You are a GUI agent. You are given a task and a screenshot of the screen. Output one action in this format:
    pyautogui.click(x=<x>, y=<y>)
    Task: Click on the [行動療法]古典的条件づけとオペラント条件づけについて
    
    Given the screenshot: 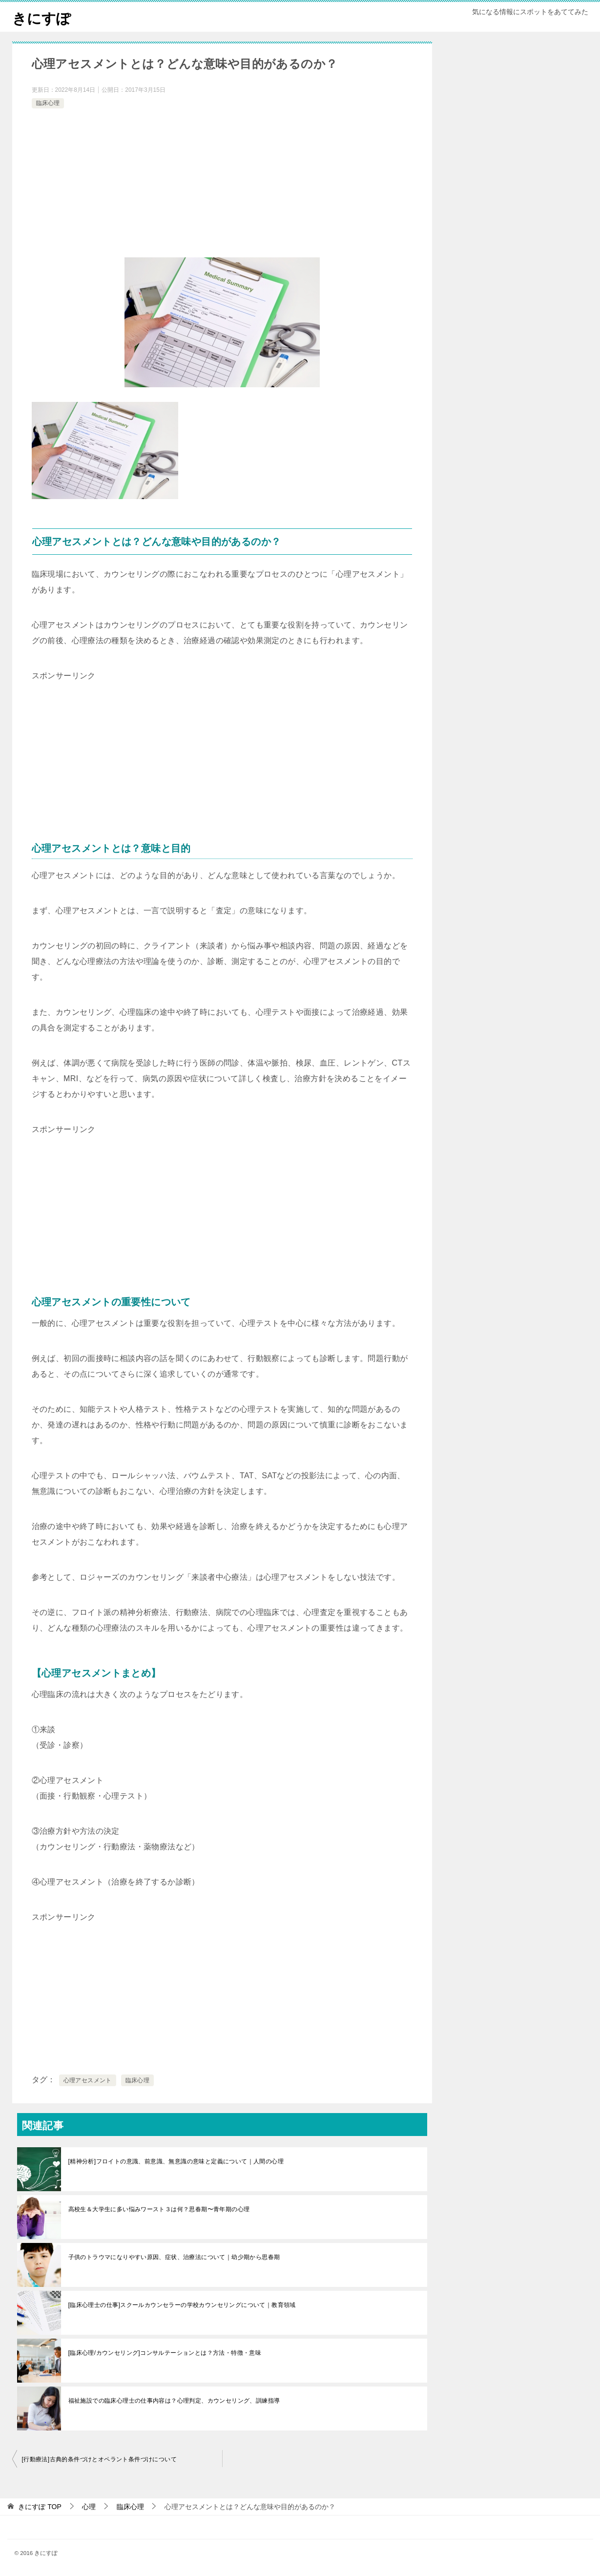 What is the action you would take?
    pyautogui.click(x=99, y=2459)
    